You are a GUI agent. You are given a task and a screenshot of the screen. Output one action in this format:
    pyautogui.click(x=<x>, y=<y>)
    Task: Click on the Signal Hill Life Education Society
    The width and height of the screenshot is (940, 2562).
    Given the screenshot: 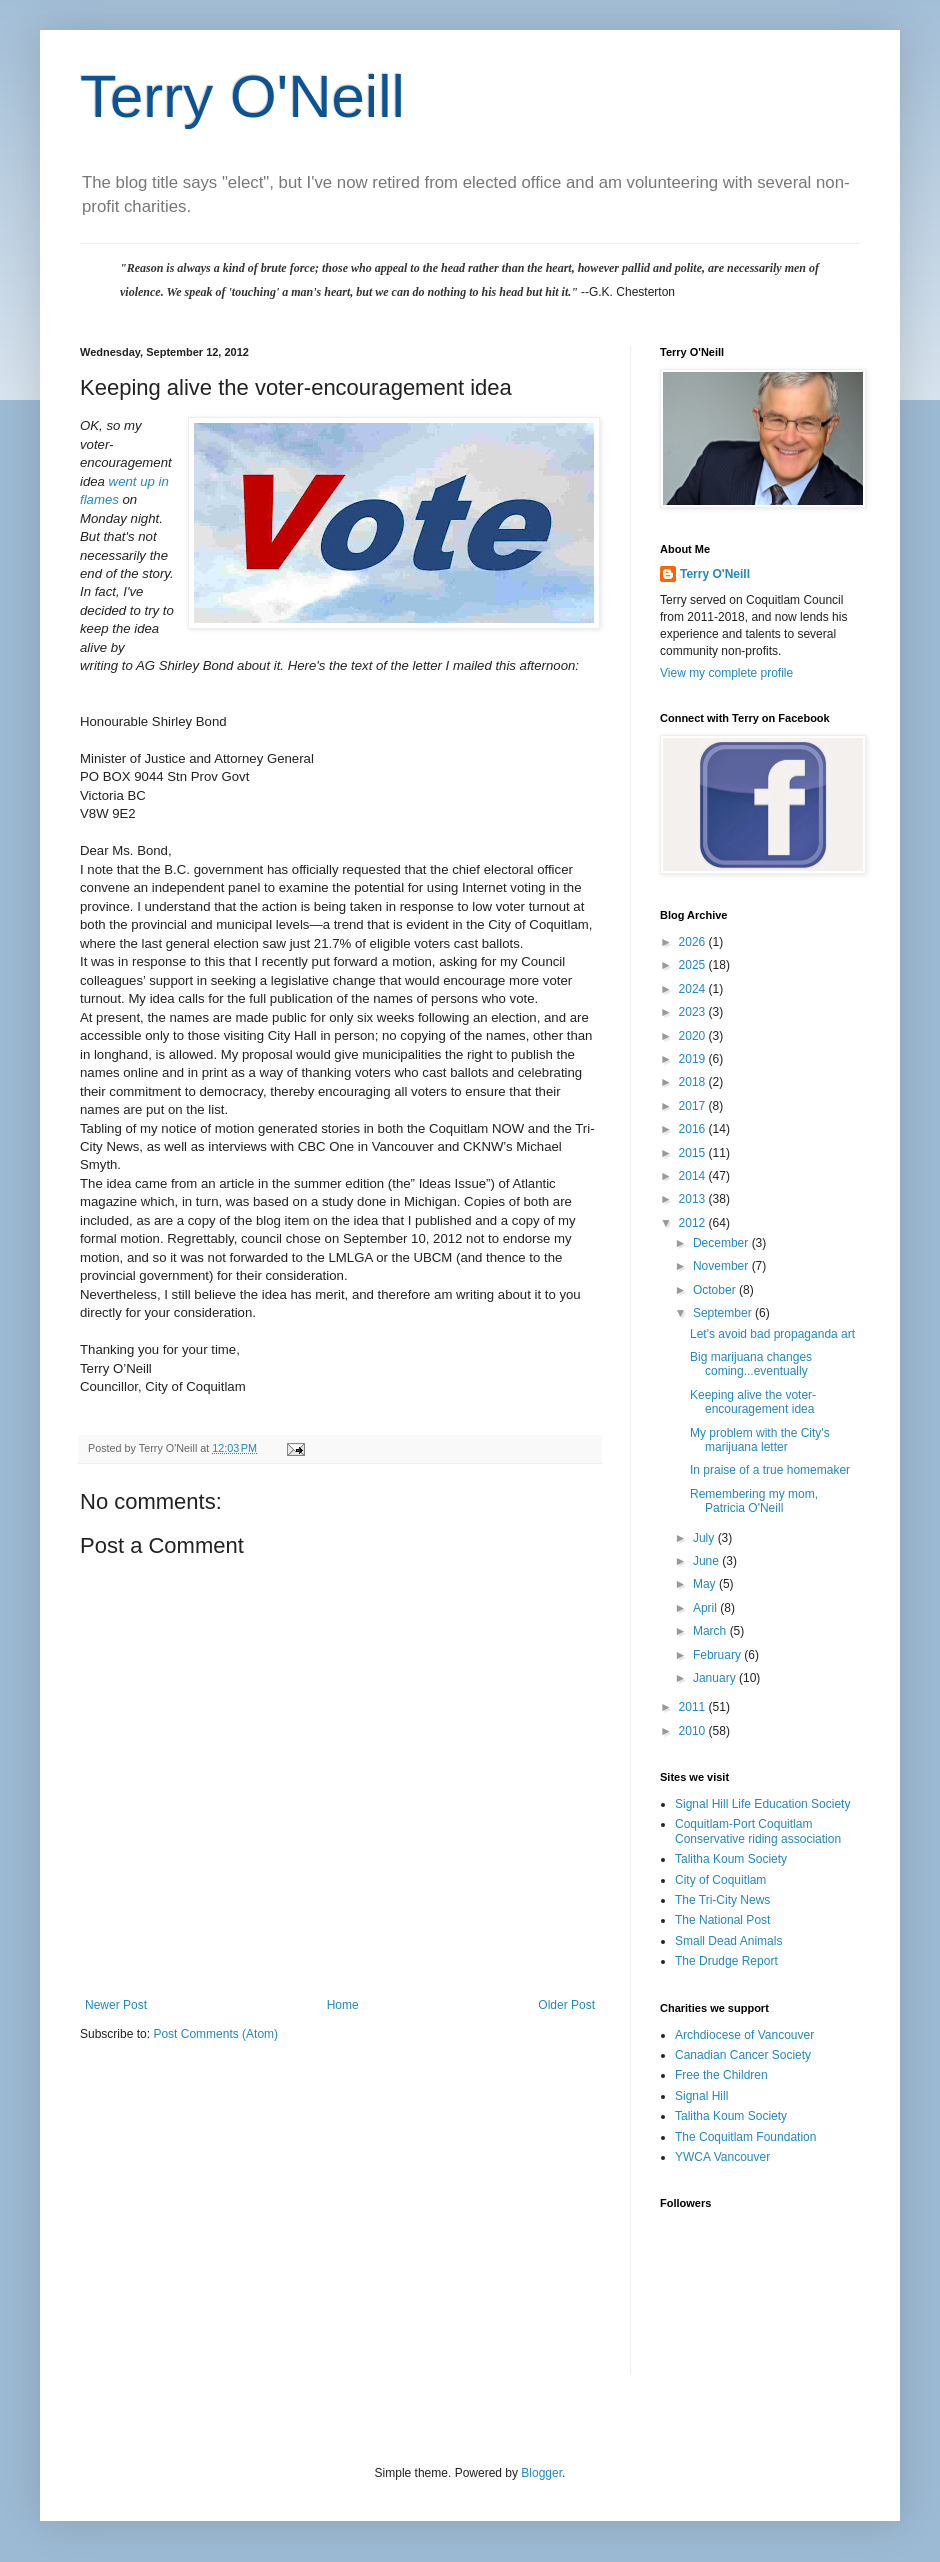 What is the action you would take?
    pyautogui.click(x=762, y=1804)
    